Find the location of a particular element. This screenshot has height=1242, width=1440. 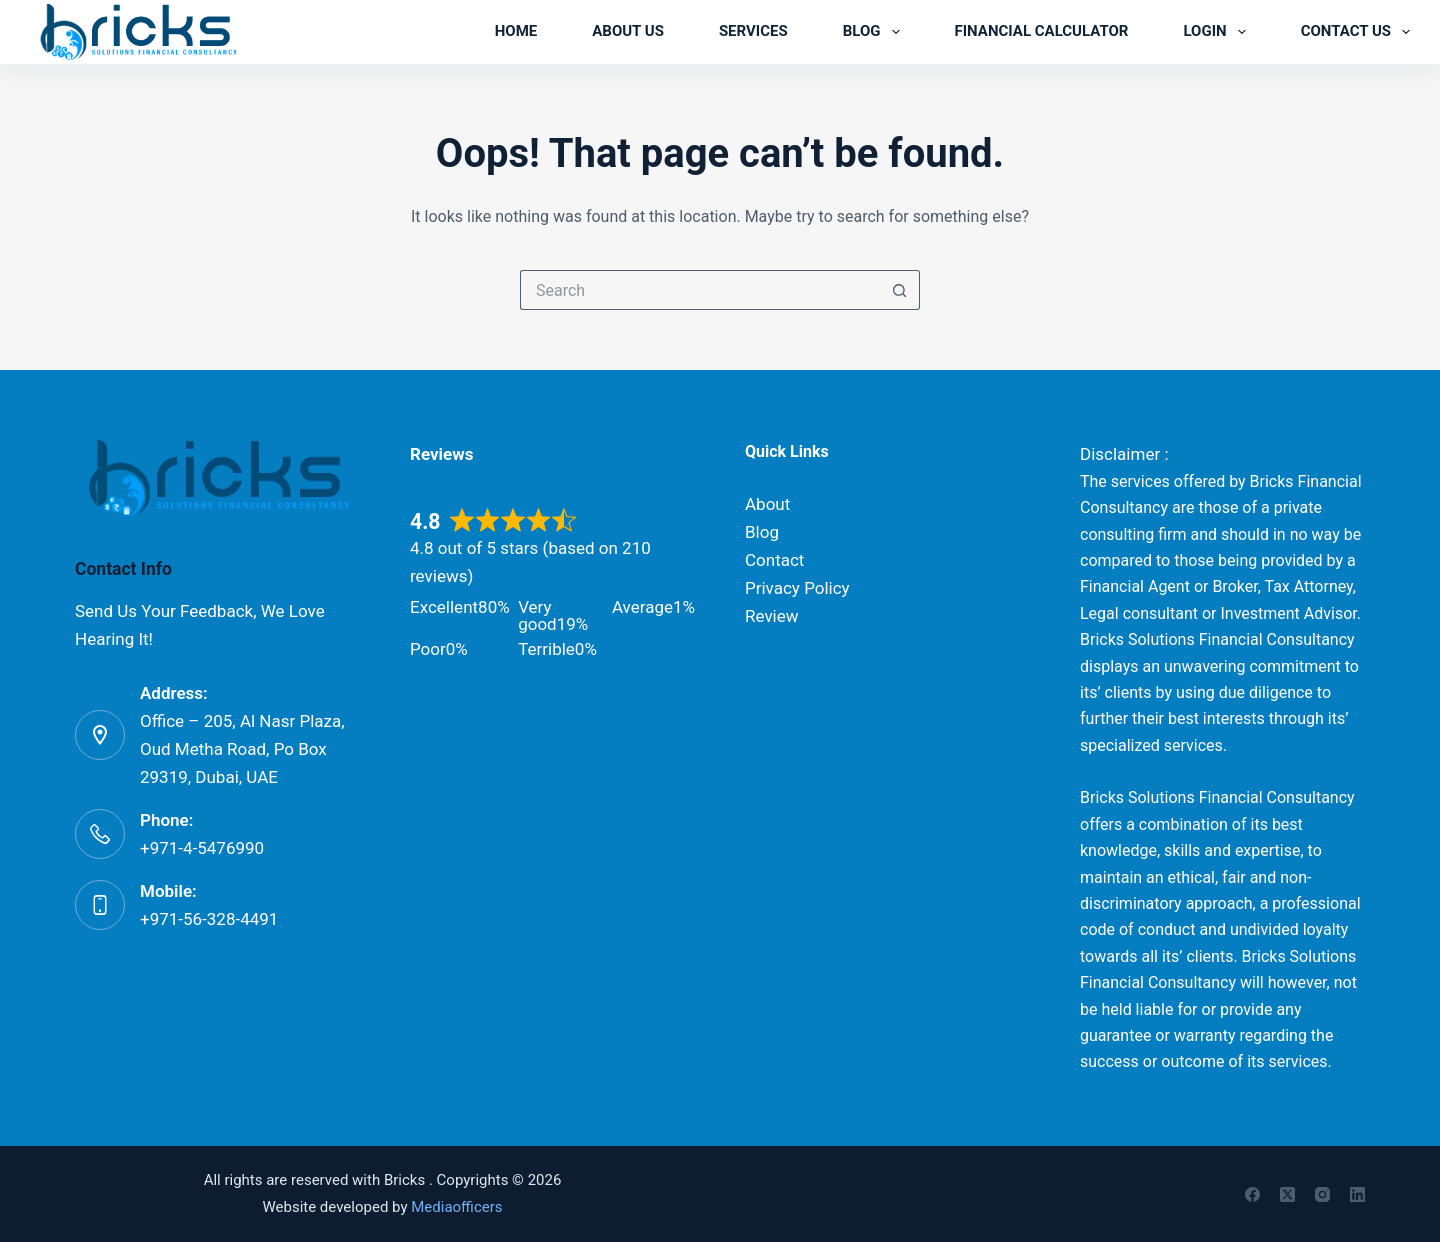

Financial Calculator is located at coordinates (1042, 31).